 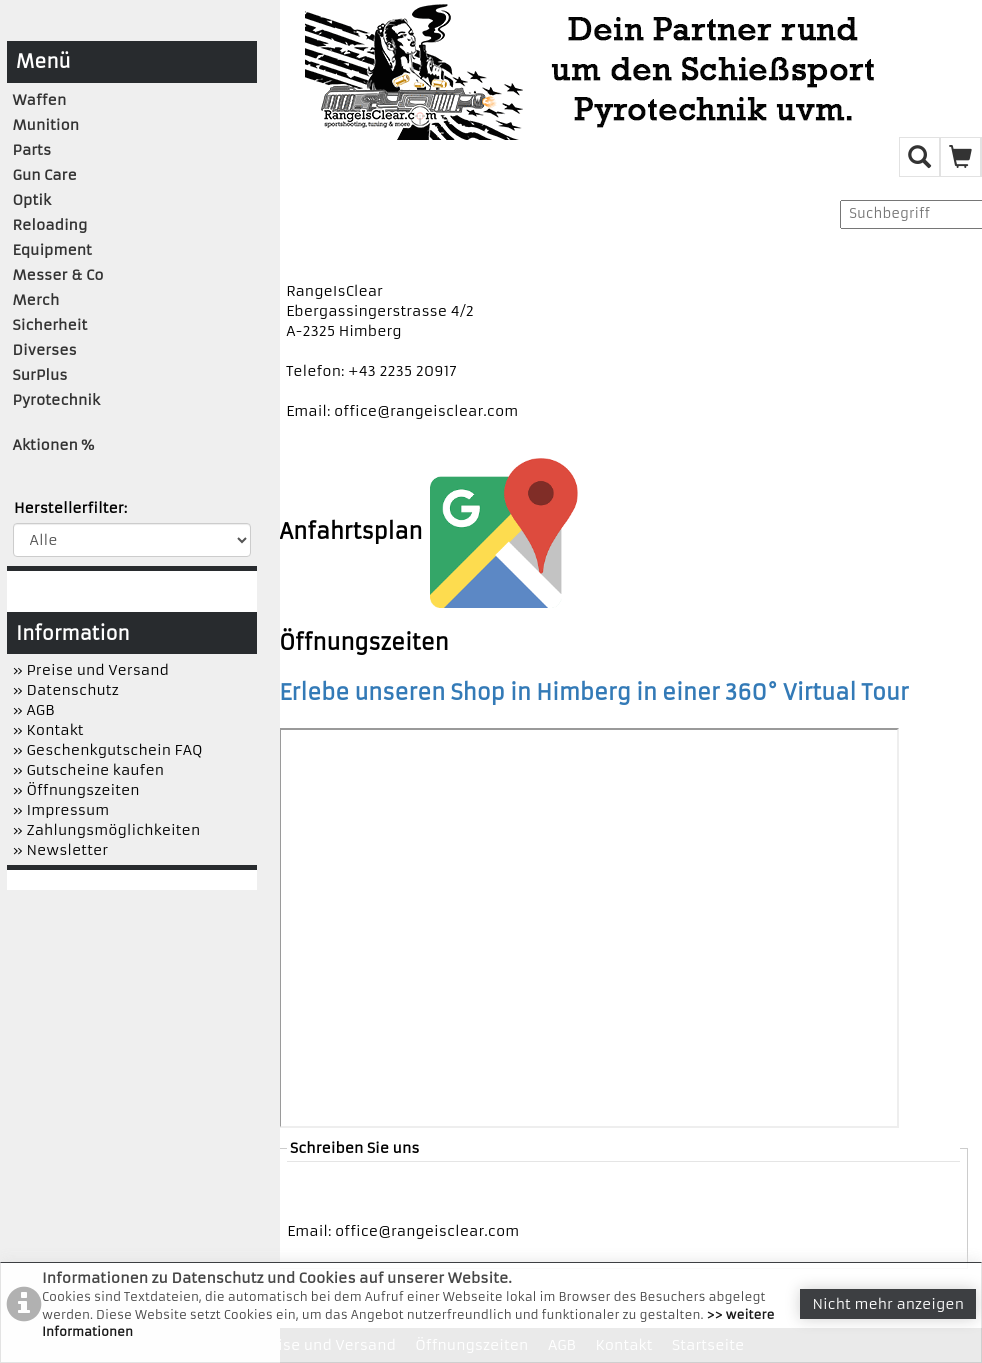 What do you see at coordinates (594, 692) in the screenshot?
I see `Erlebe unseren Shop in Himberg in einer 360° Virtual Tour` at bounding box center [594, 692].